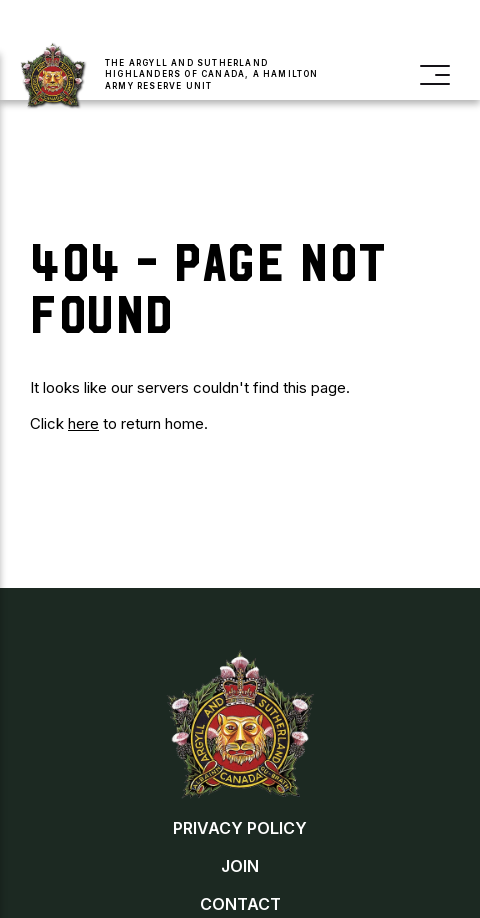  I want to click on Buy a Poppy, so click(342, 25).